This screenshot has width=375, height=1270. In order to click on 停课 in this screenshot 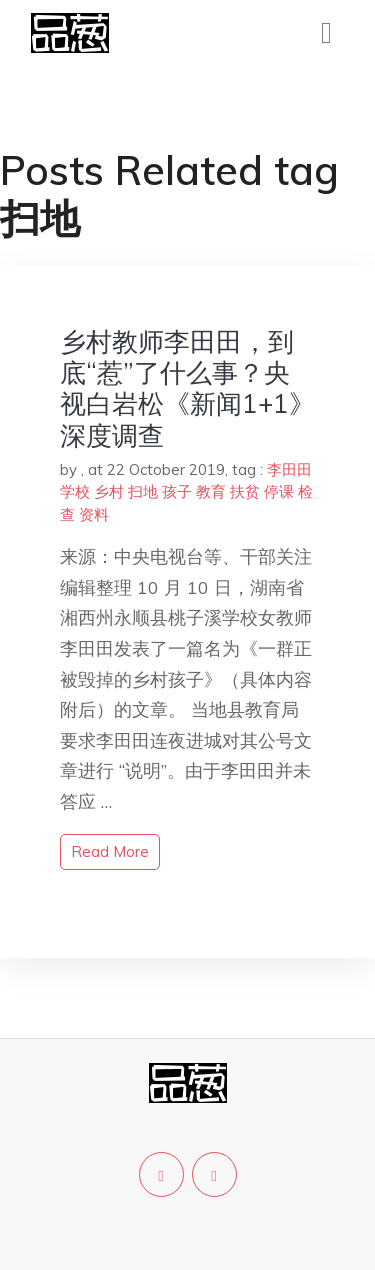, I will do `click(279, 491)`.